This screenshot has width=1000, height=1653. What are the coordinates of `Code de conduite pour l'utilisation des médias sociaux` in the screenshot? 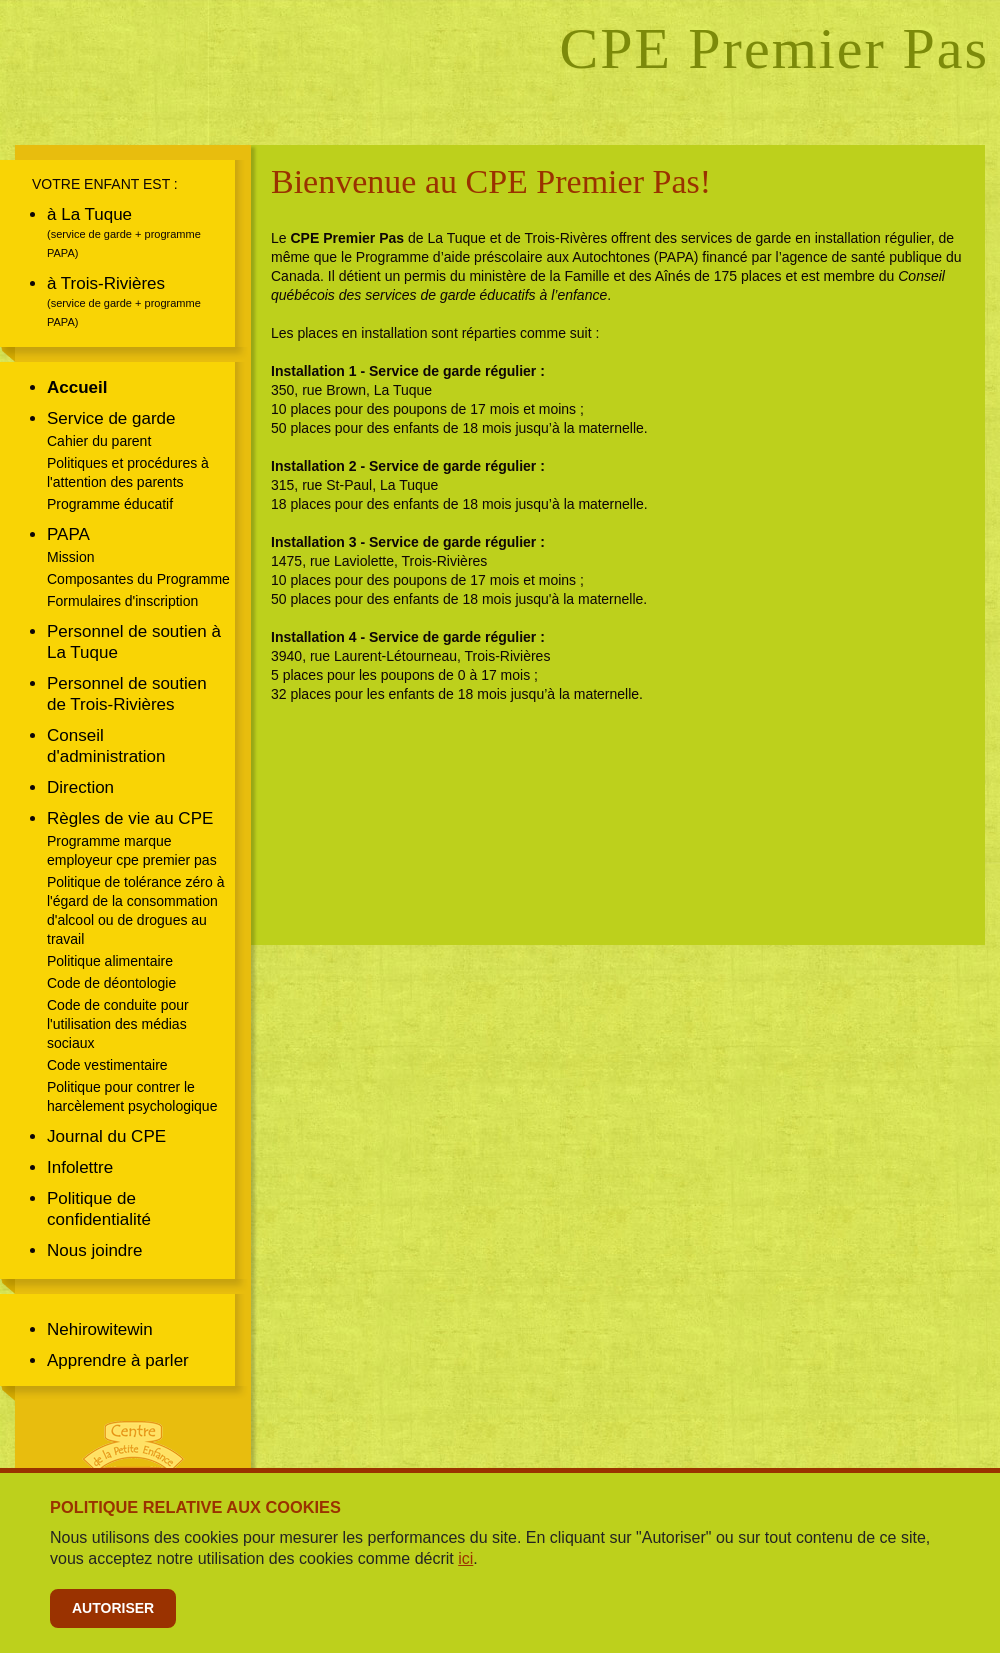 It's located at (118, 1024).